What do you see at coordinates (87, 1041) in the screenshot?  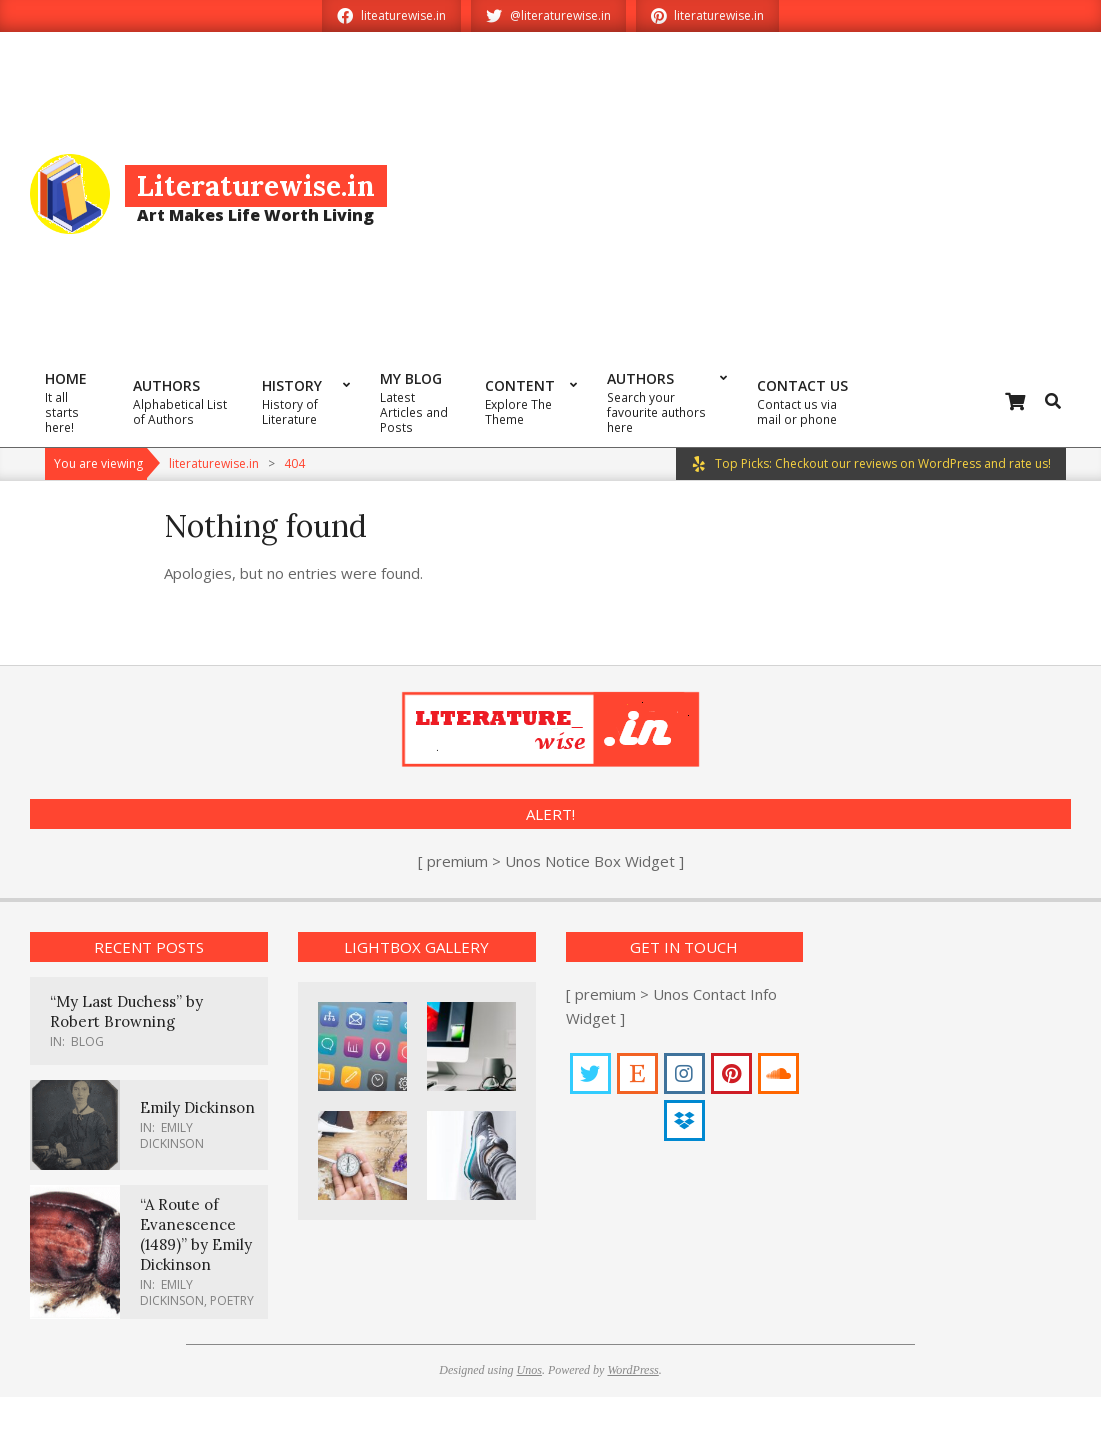 I see `Blog` at bounding box center [87, 1041].